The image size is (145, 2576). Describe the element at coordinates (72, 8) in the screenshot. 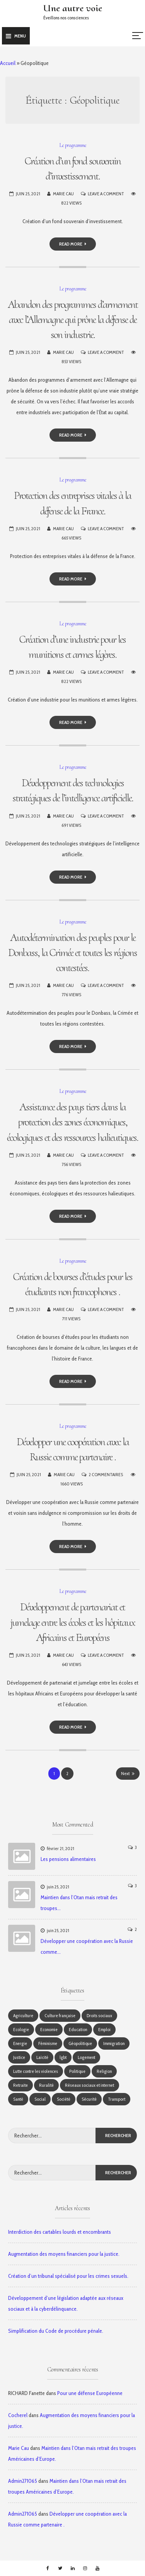

I see `Une autre voie` at that location.